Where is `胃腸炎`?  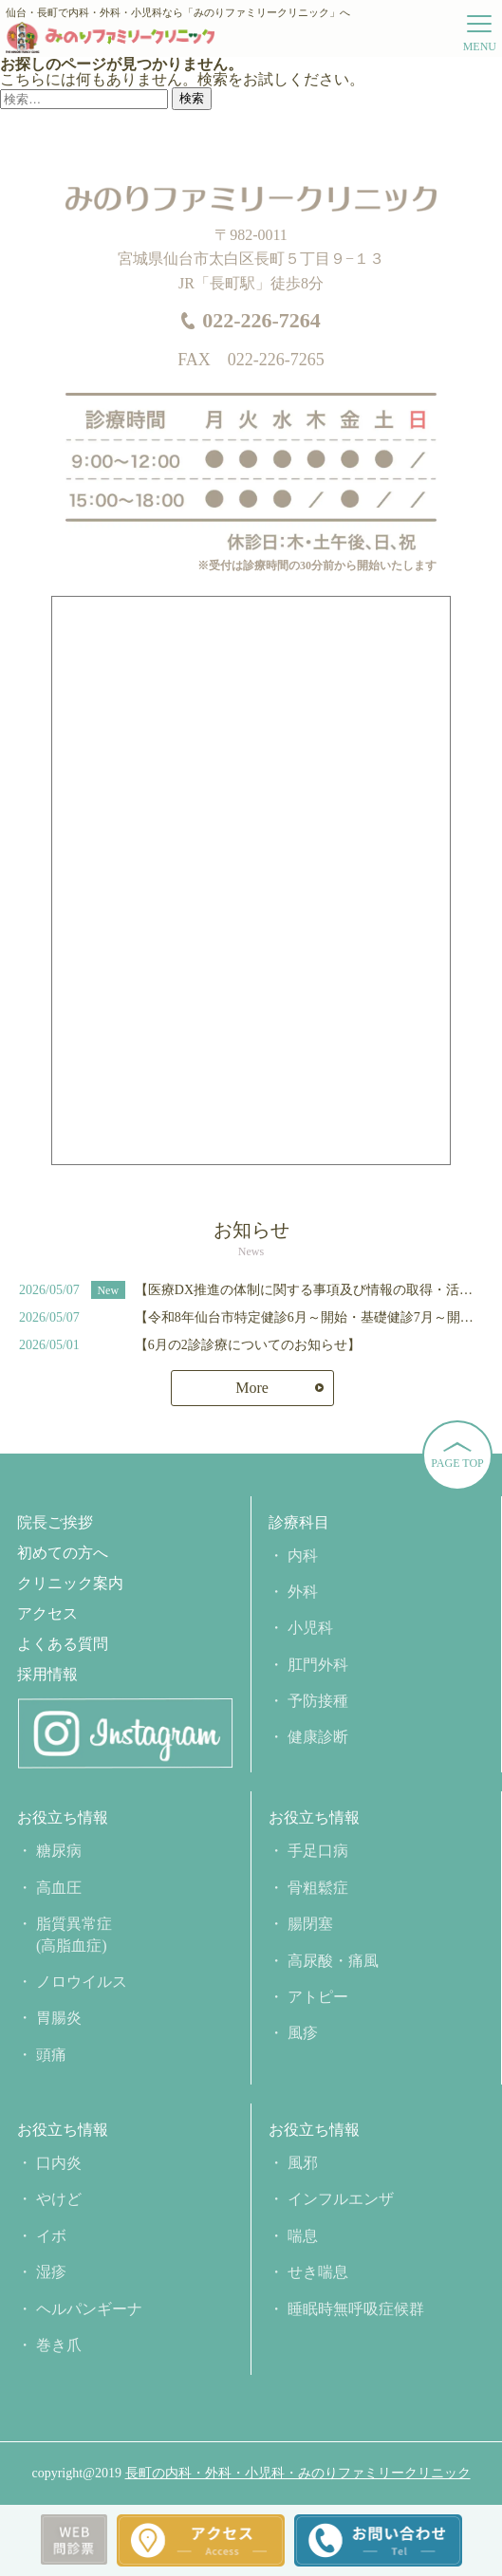
胃腸炎 is located at coordinates (59, 2018).